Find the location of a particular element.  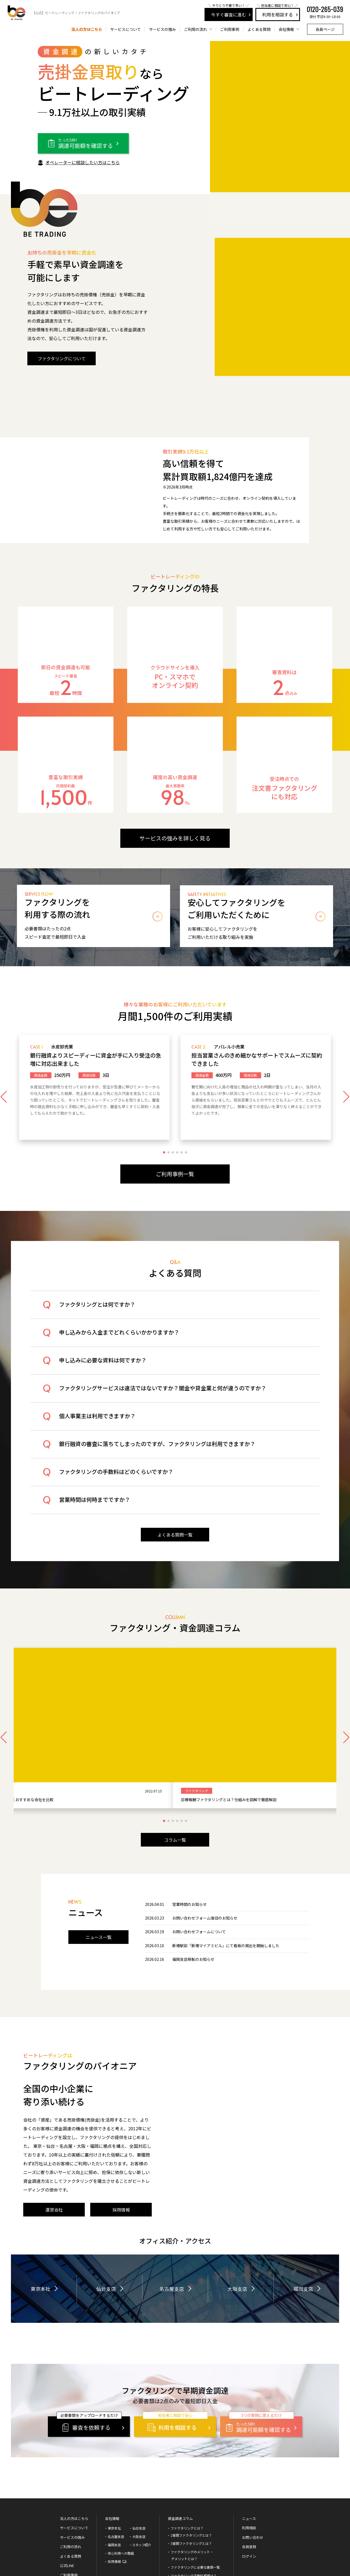

東京本社 is located at coordinates (40, 2223).